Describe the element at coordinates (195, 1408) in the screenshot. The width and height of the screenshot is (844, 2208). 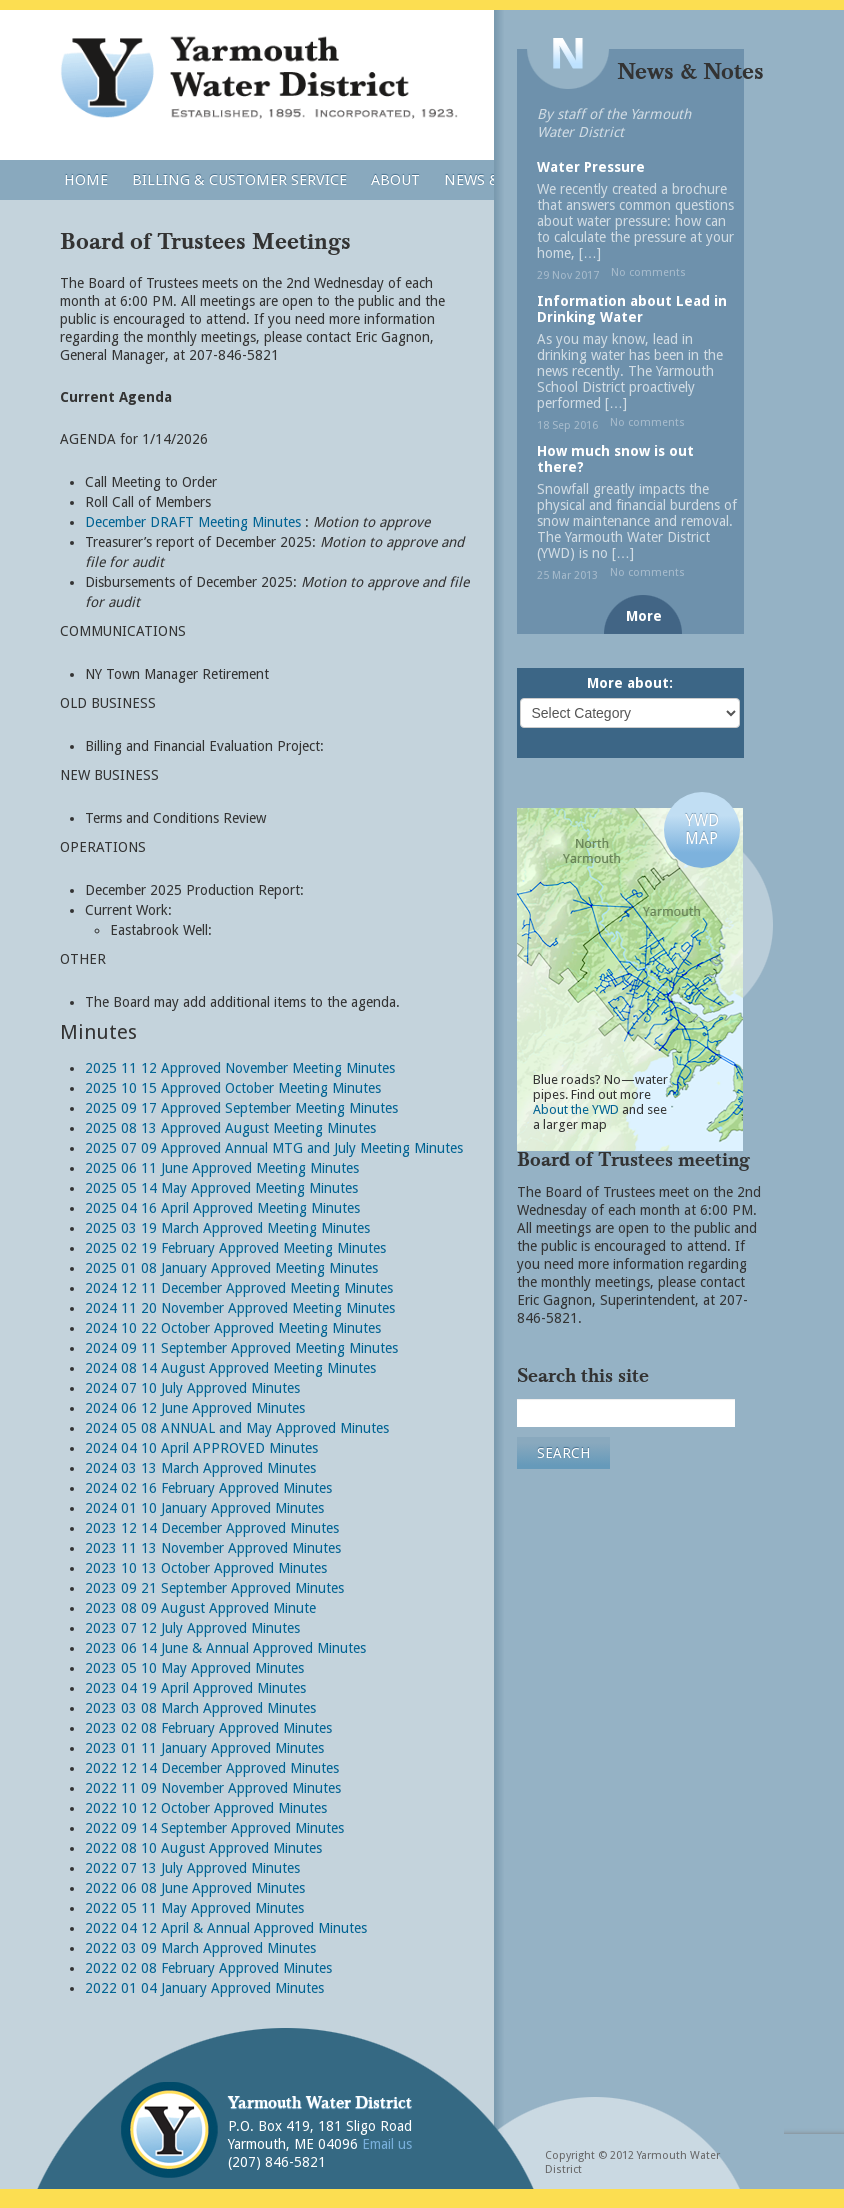
I see `2024 06 12 June Approved Minutes` at that location.